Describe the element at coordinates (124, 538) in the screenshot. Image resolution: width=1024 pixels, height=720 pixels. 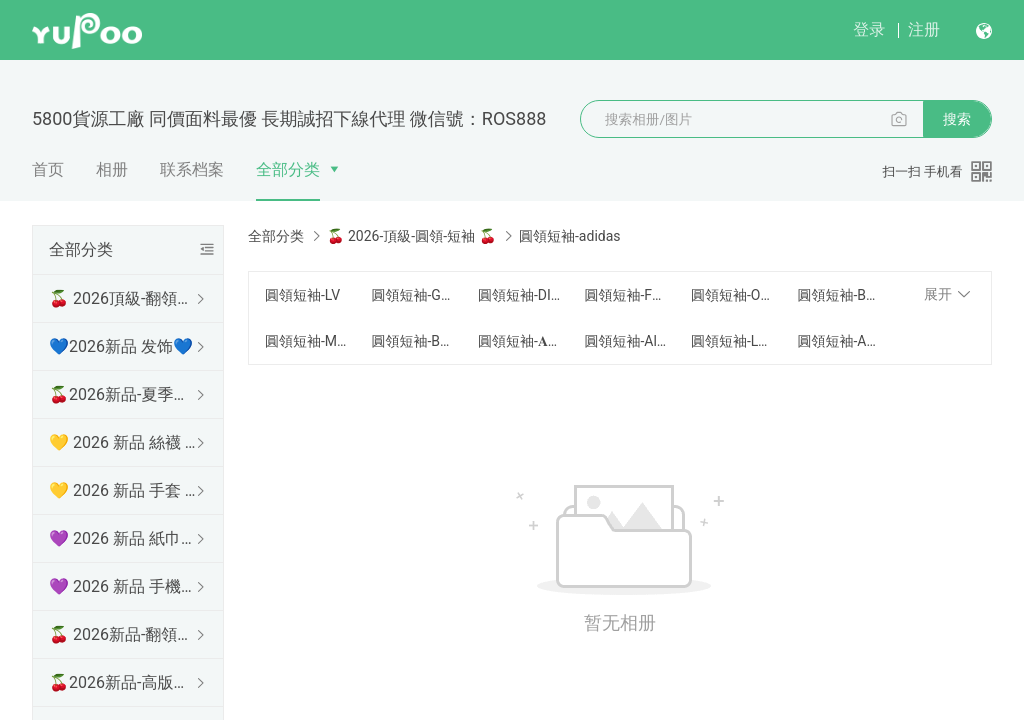
I see `💜 2026 新品 紙巾盒 💜` at that location.